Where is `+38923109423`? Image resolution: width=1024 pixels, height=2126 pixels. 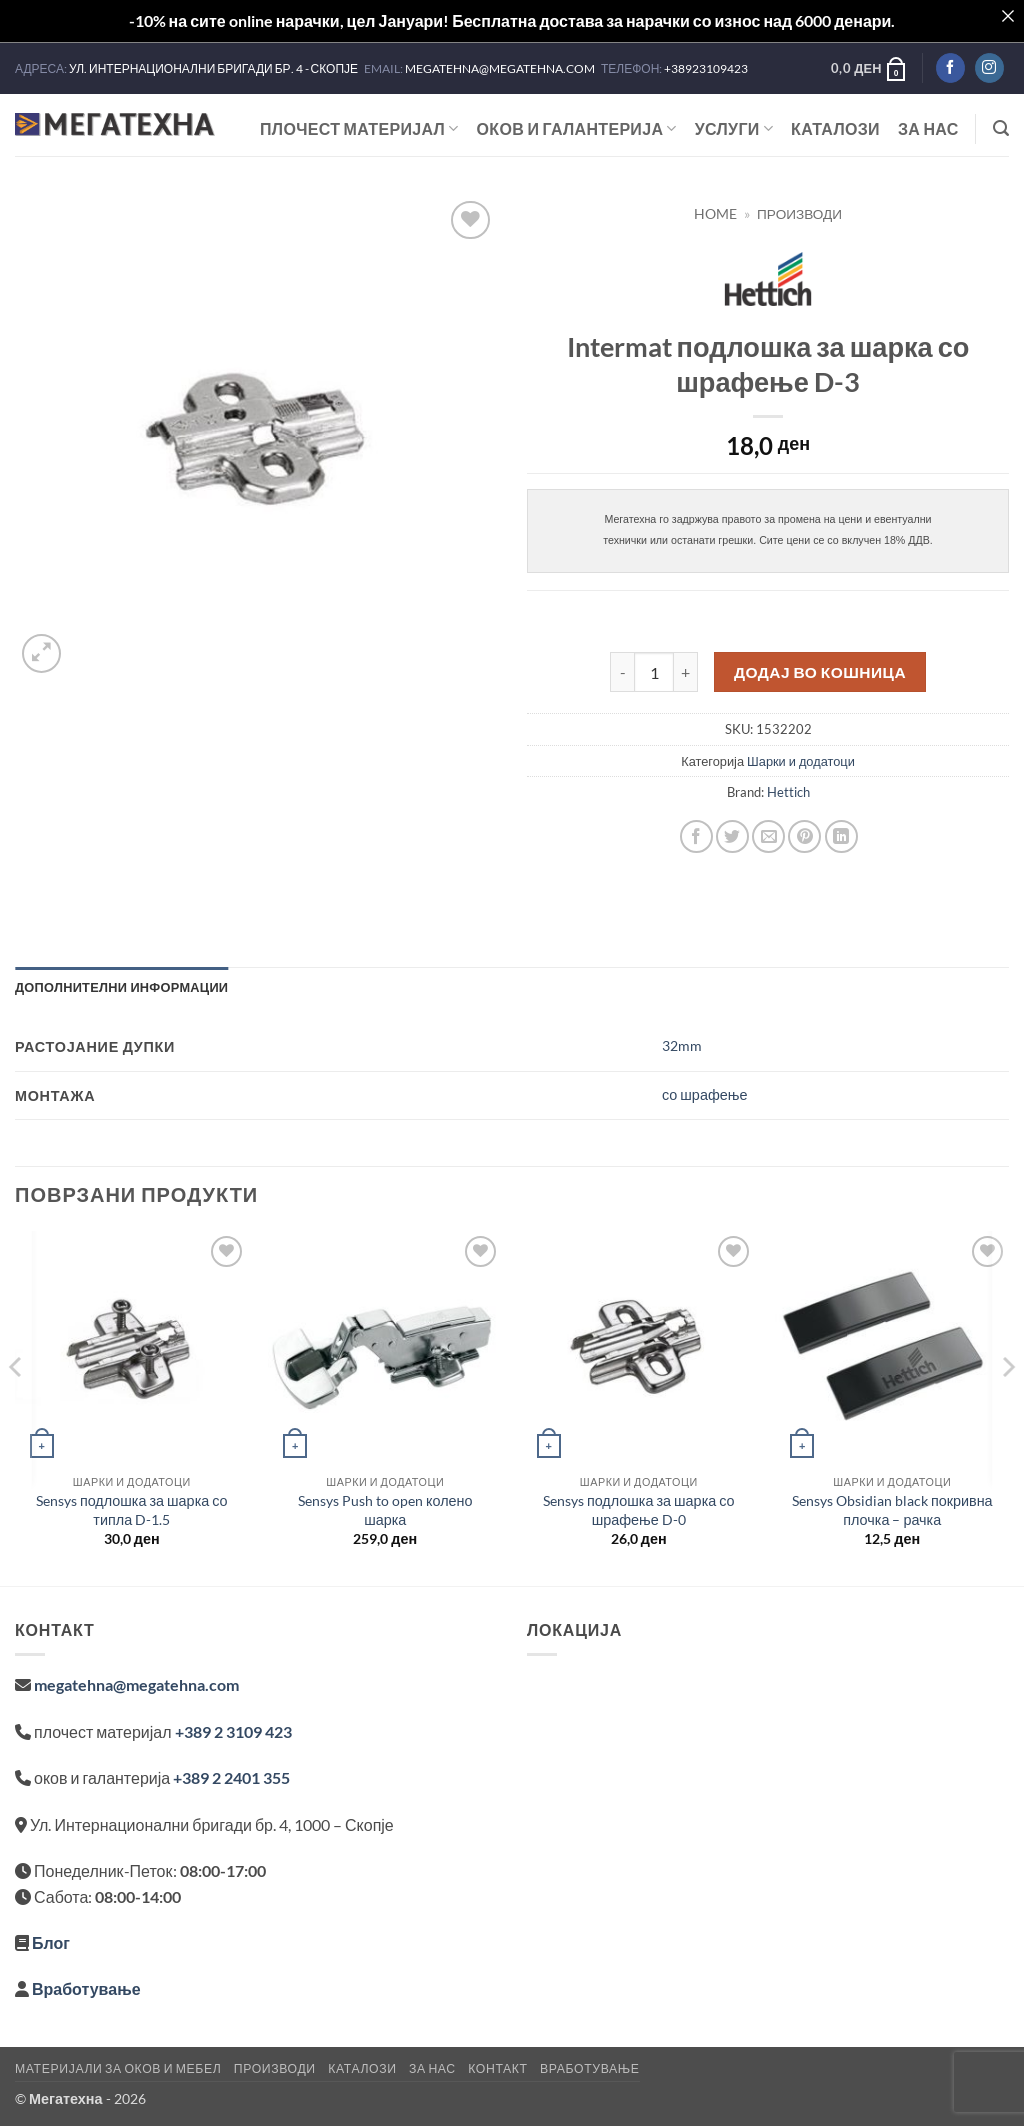
+38923109423 is located at coordinates (706, 68).